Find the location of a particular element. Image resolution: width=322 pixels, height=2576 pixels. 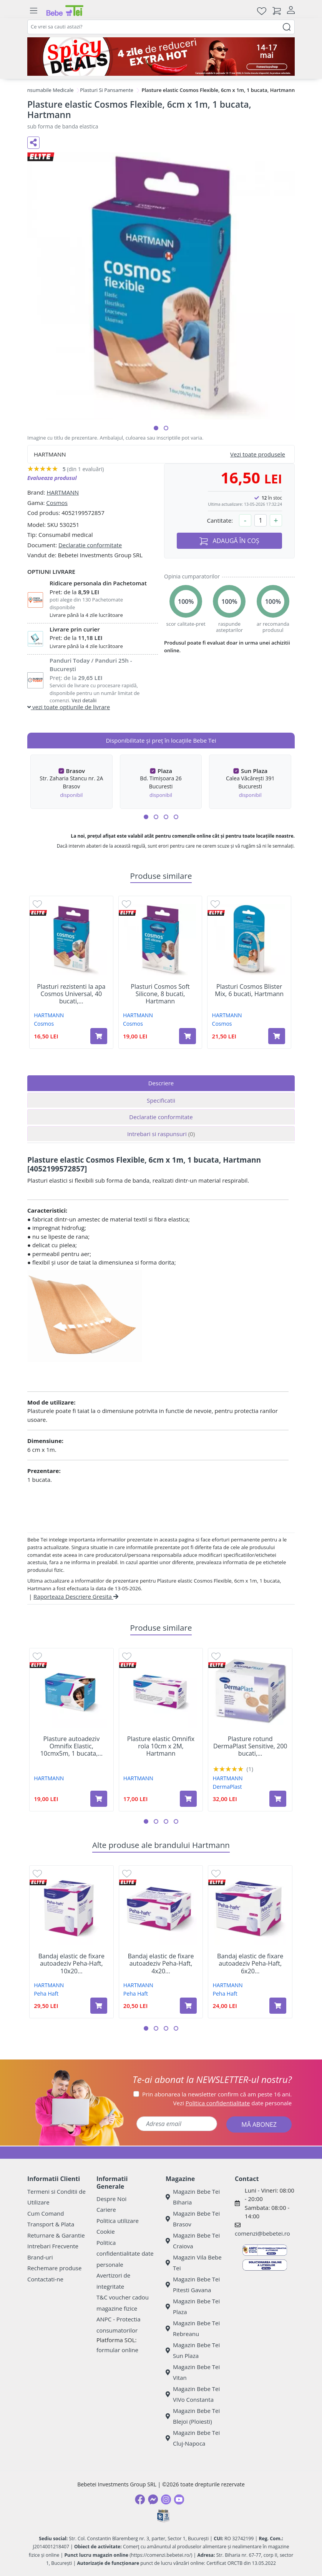

Plasturi Si Pansamente is located at coordinates (106, 90).